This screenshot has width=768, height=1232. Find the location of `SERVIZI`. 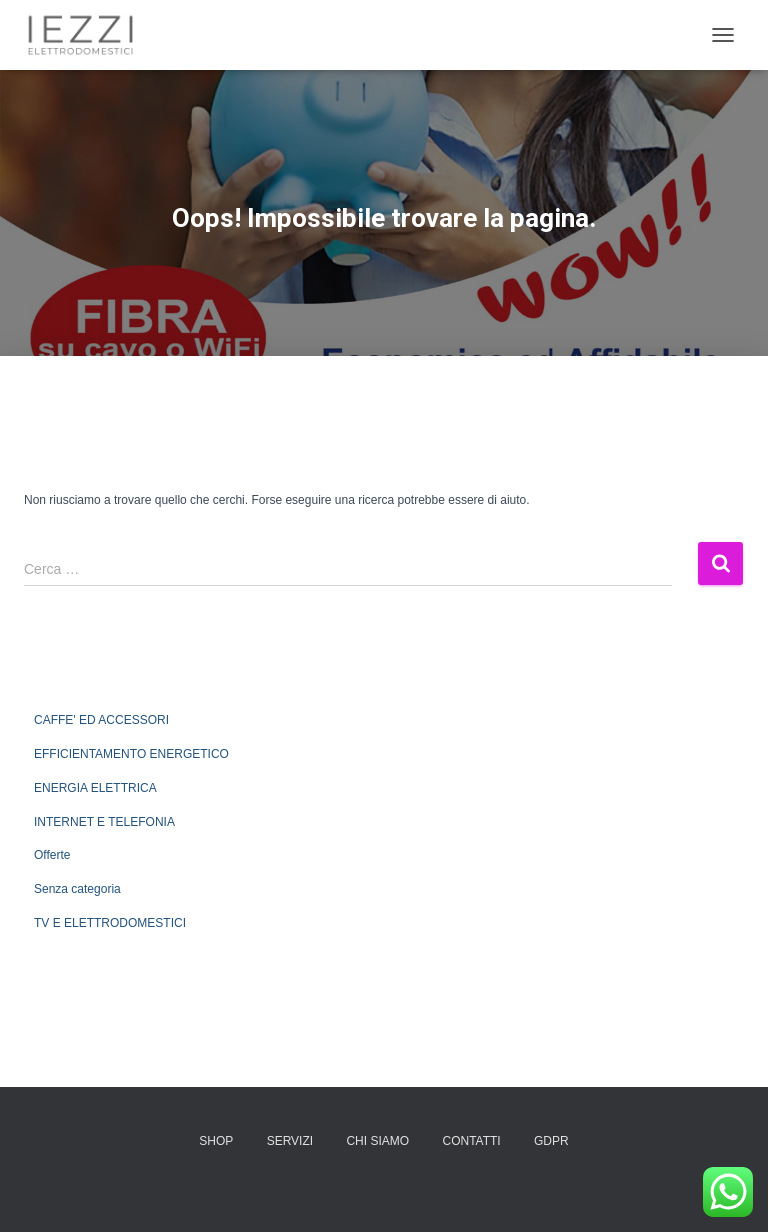

SERVIZI is located at coordinates (290, 1141).